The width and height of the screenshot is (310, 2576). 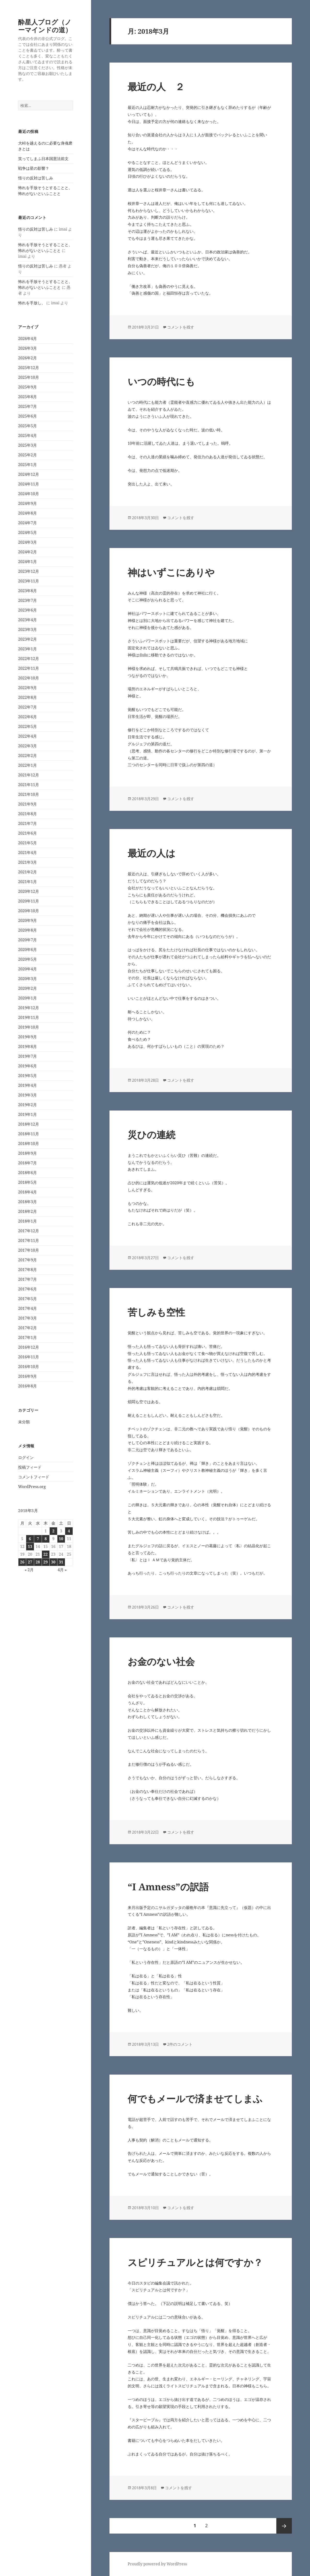 I want to click on Proudly powered by WordPress, so click(x=157, y=2564).